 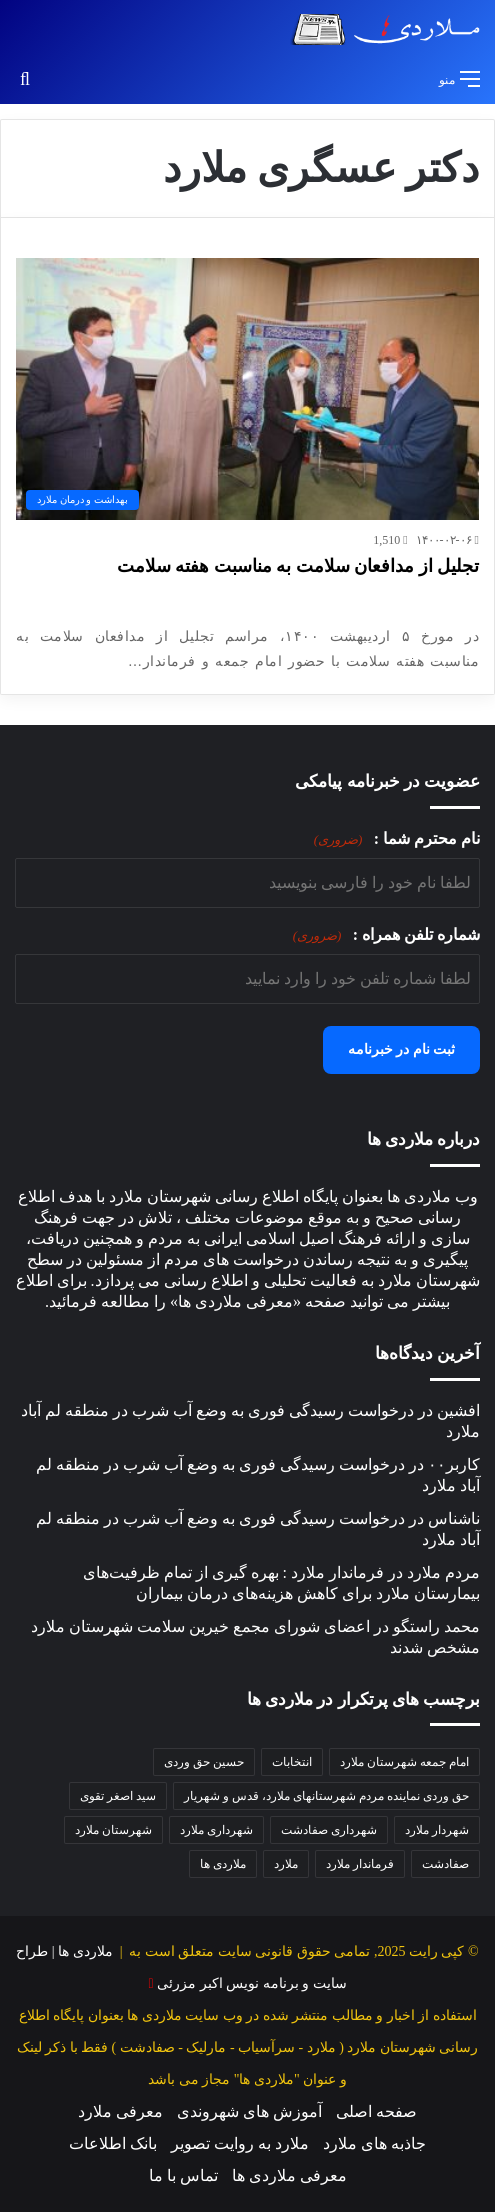 What do you see at coordinates (118, 1796) in the screenshot?
I see `سید اصغر تقوی [سید اصغر تقوی (34 مورد)]` at bounding box center [118, 1796].